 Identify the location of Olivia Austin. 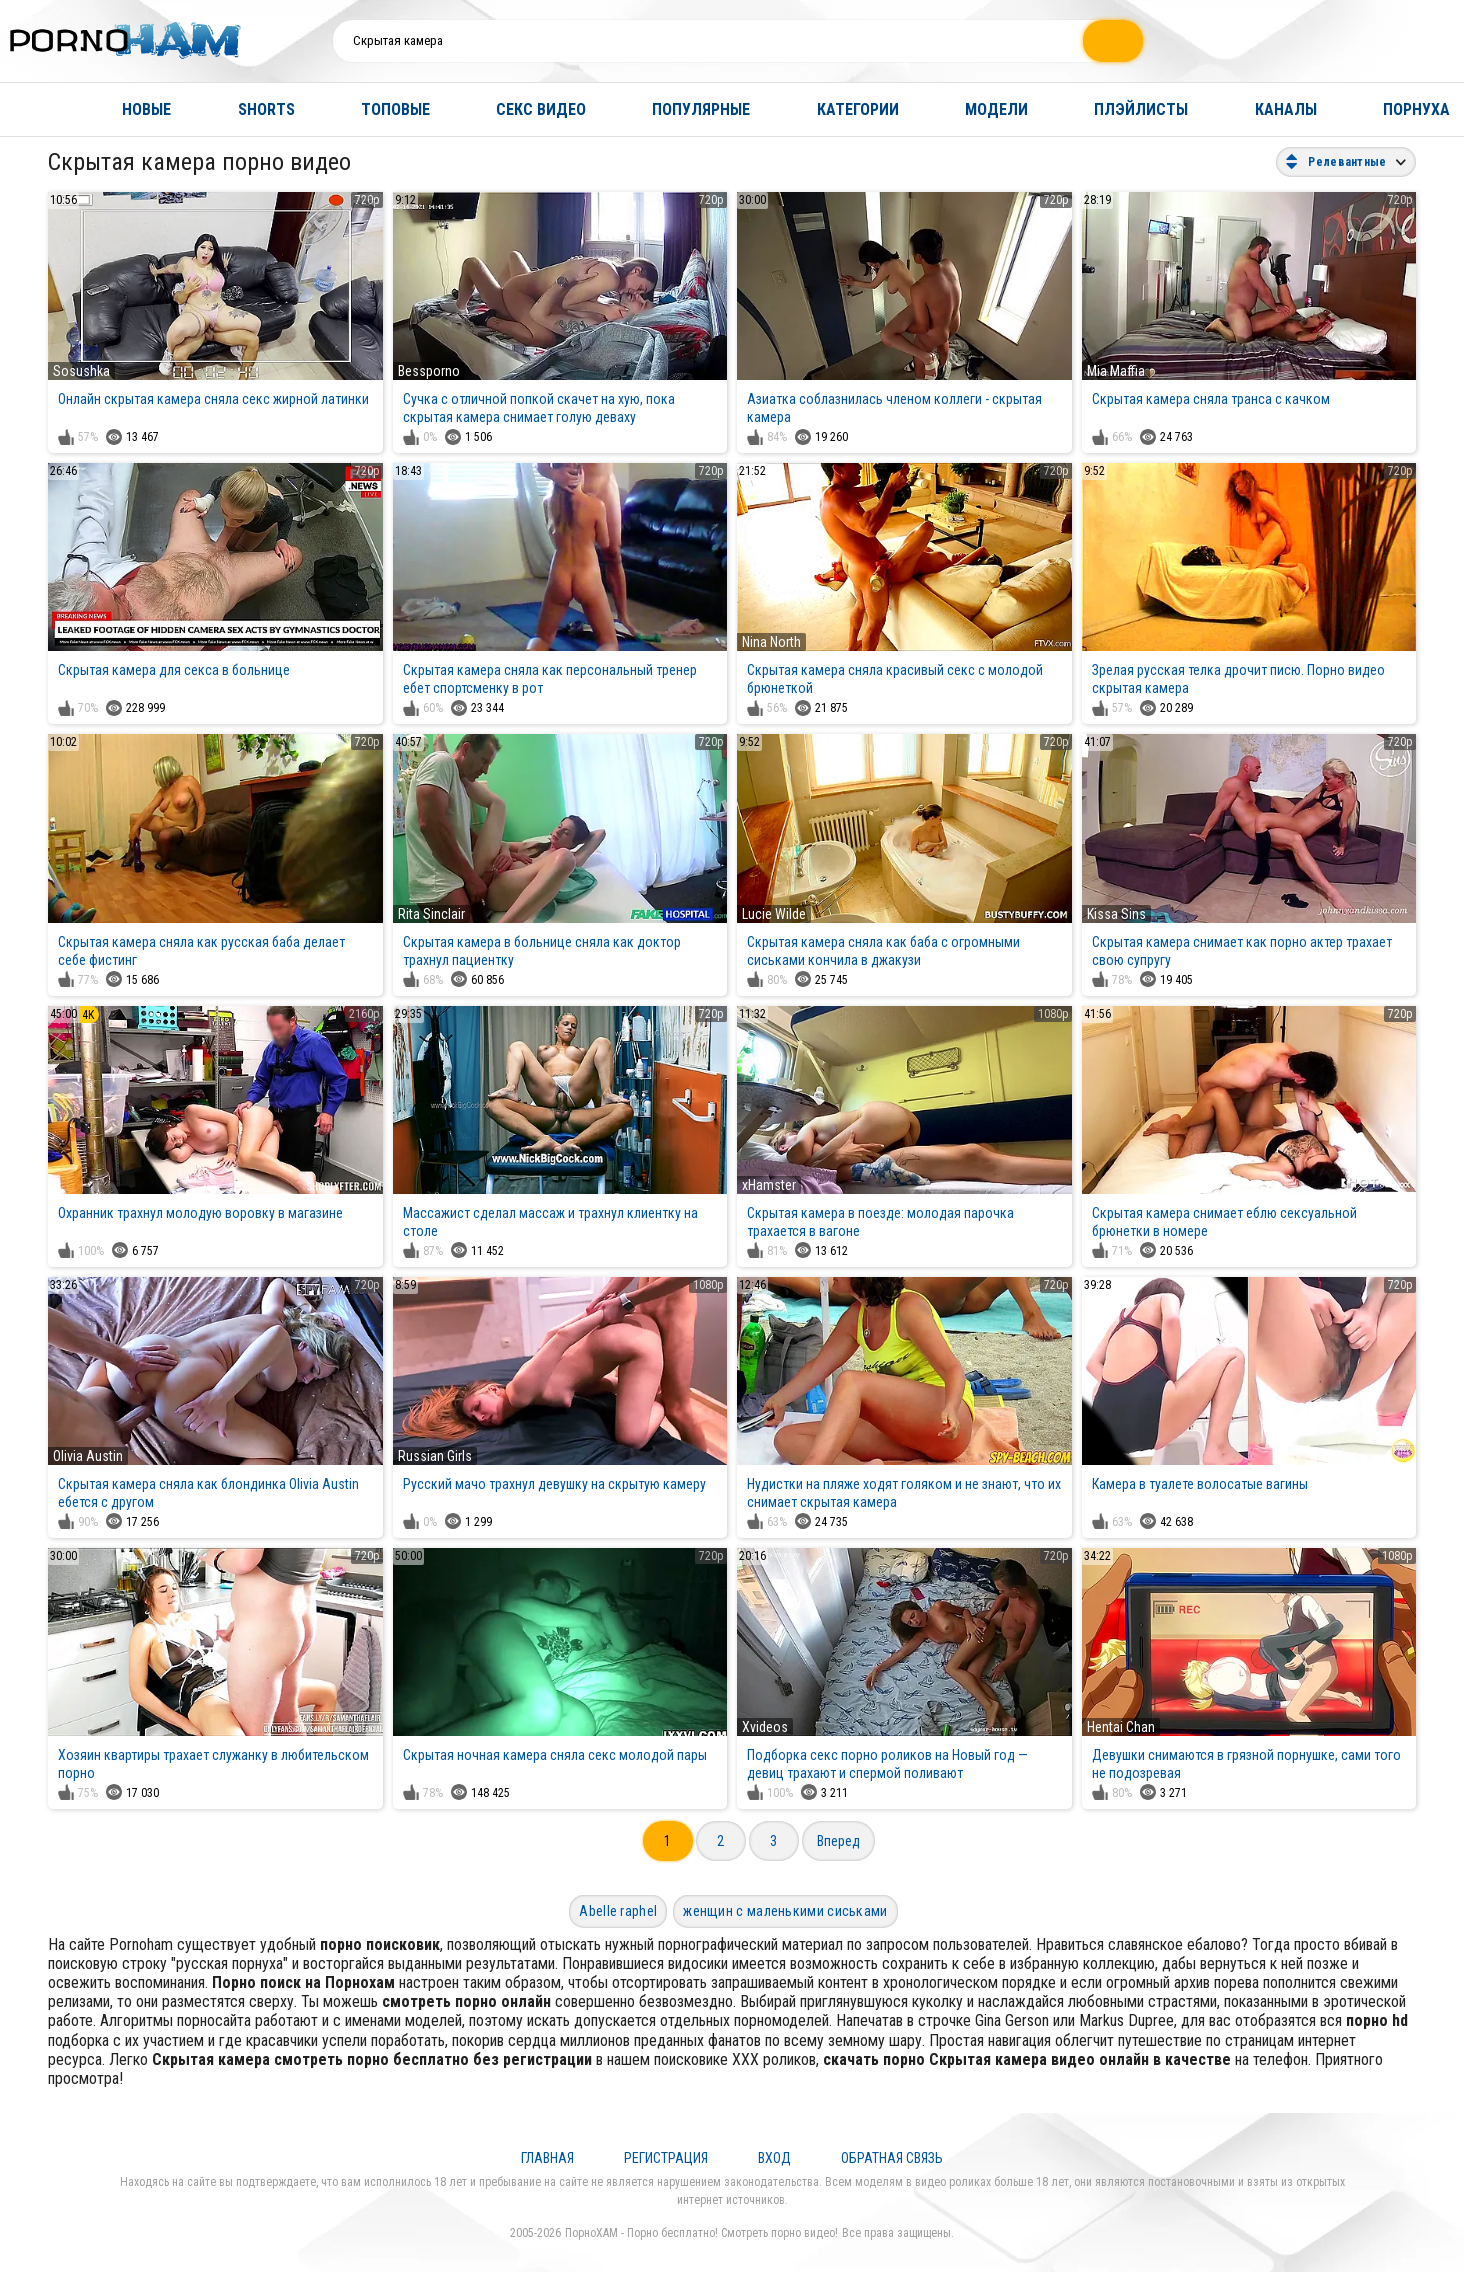
(88, 1456).